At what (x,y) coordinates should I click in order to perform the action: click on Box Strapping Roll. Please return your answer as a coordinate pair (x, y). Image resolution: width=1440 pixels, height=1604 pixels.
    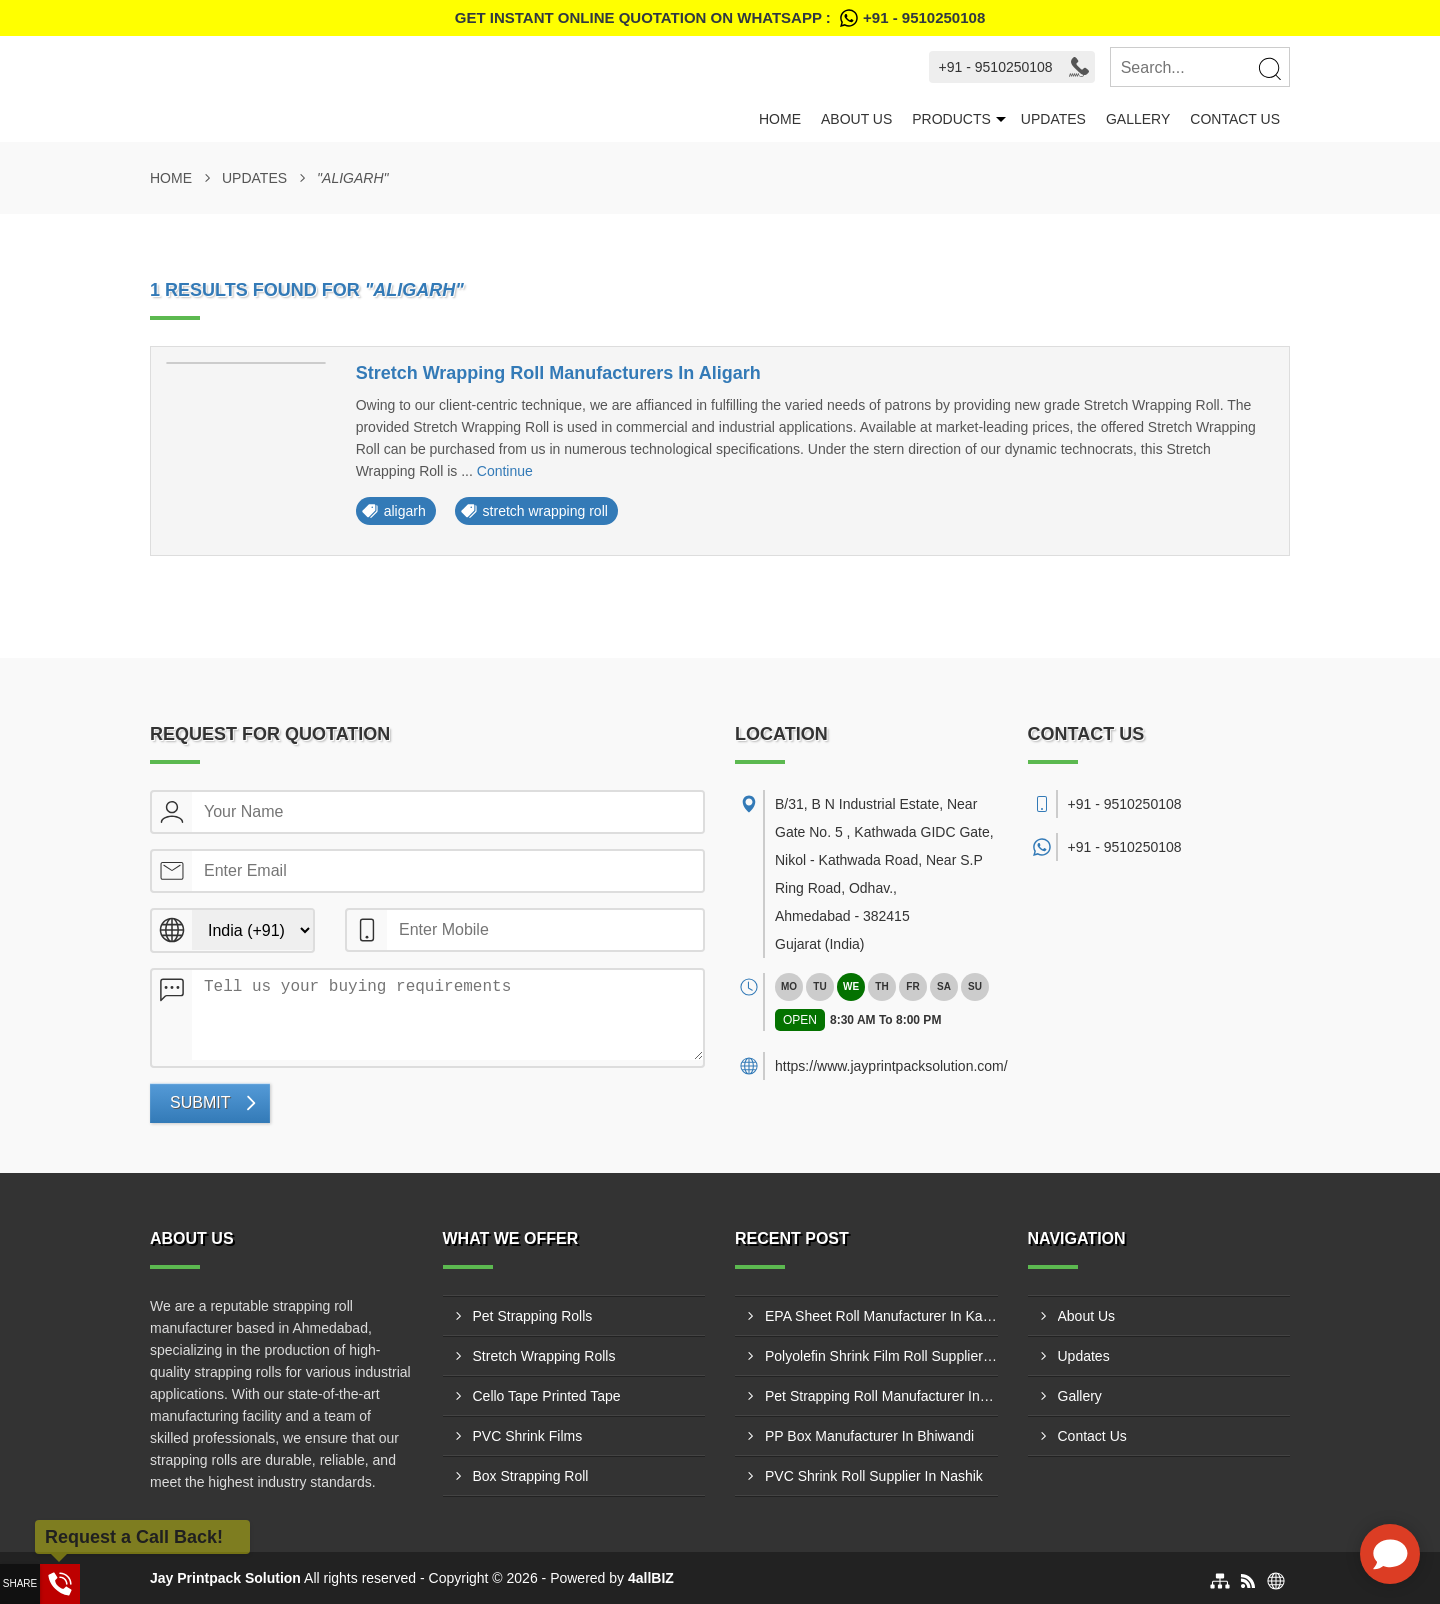
    Looking at the image, I should click on (531, 1476).